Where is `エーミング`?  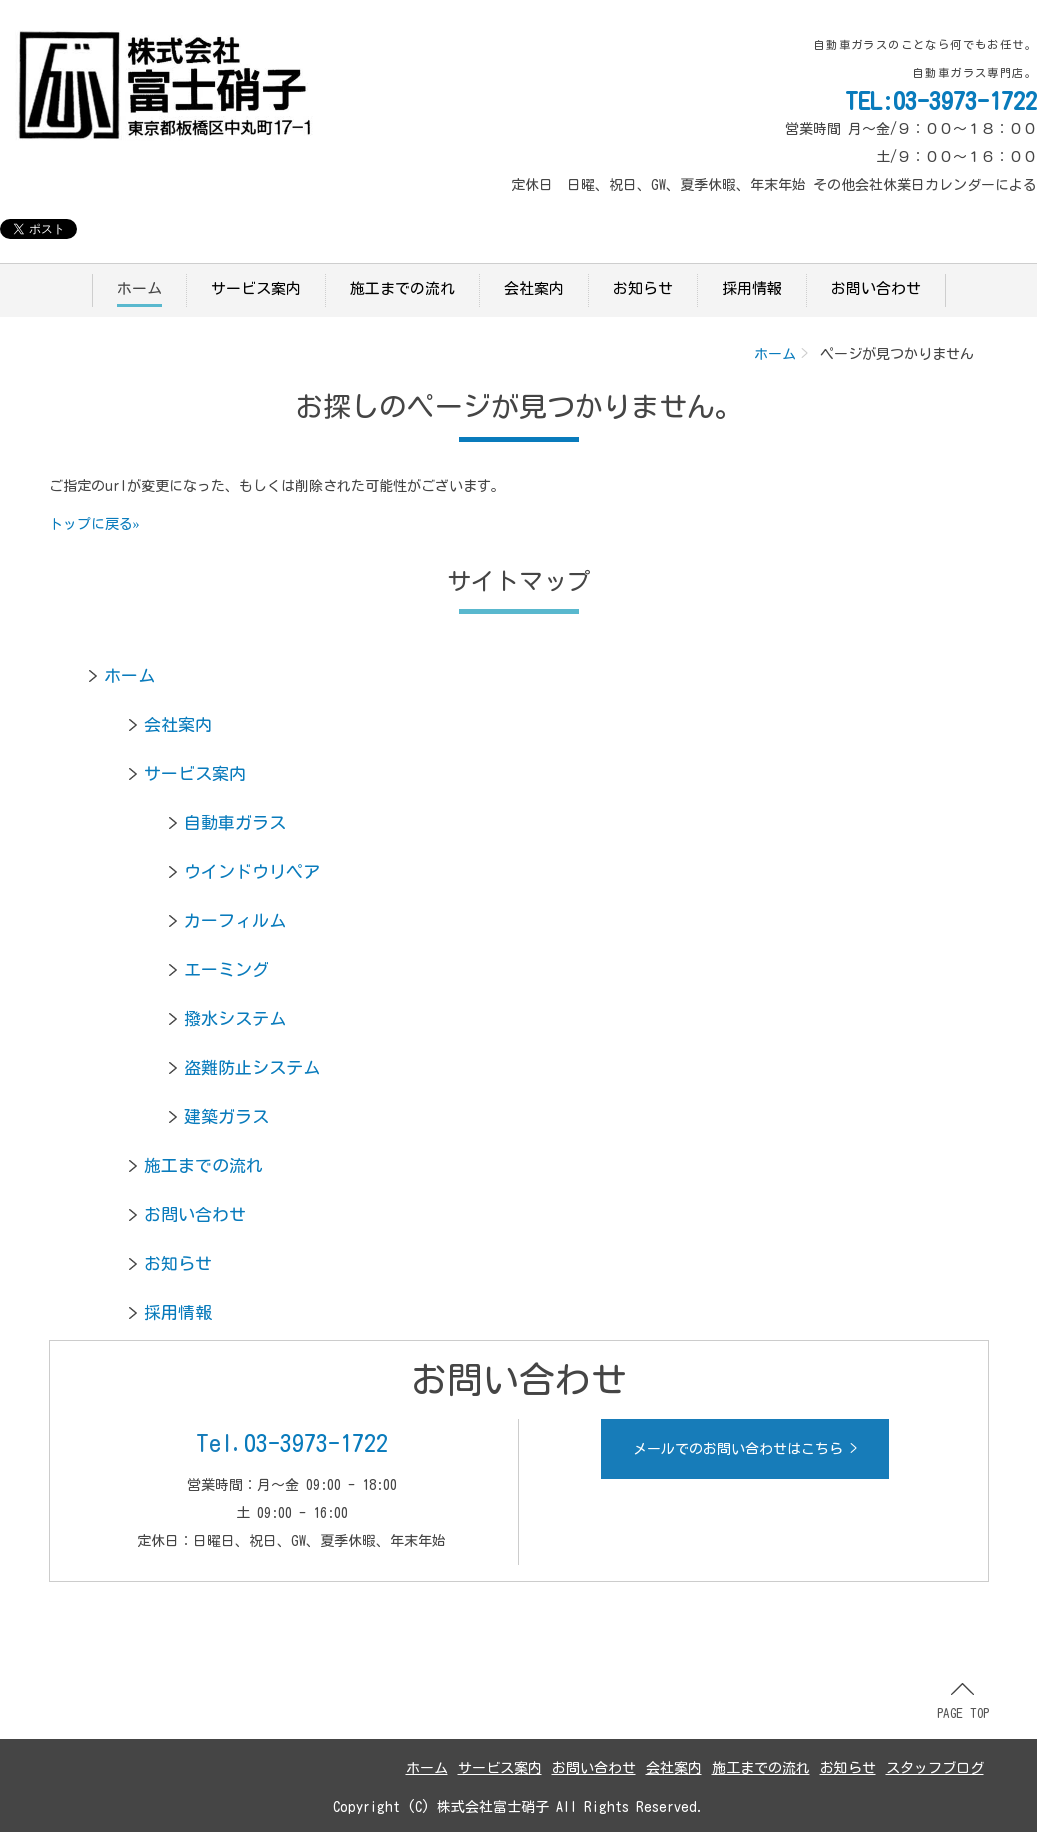 エーミング is located at coordinates (226, 969).